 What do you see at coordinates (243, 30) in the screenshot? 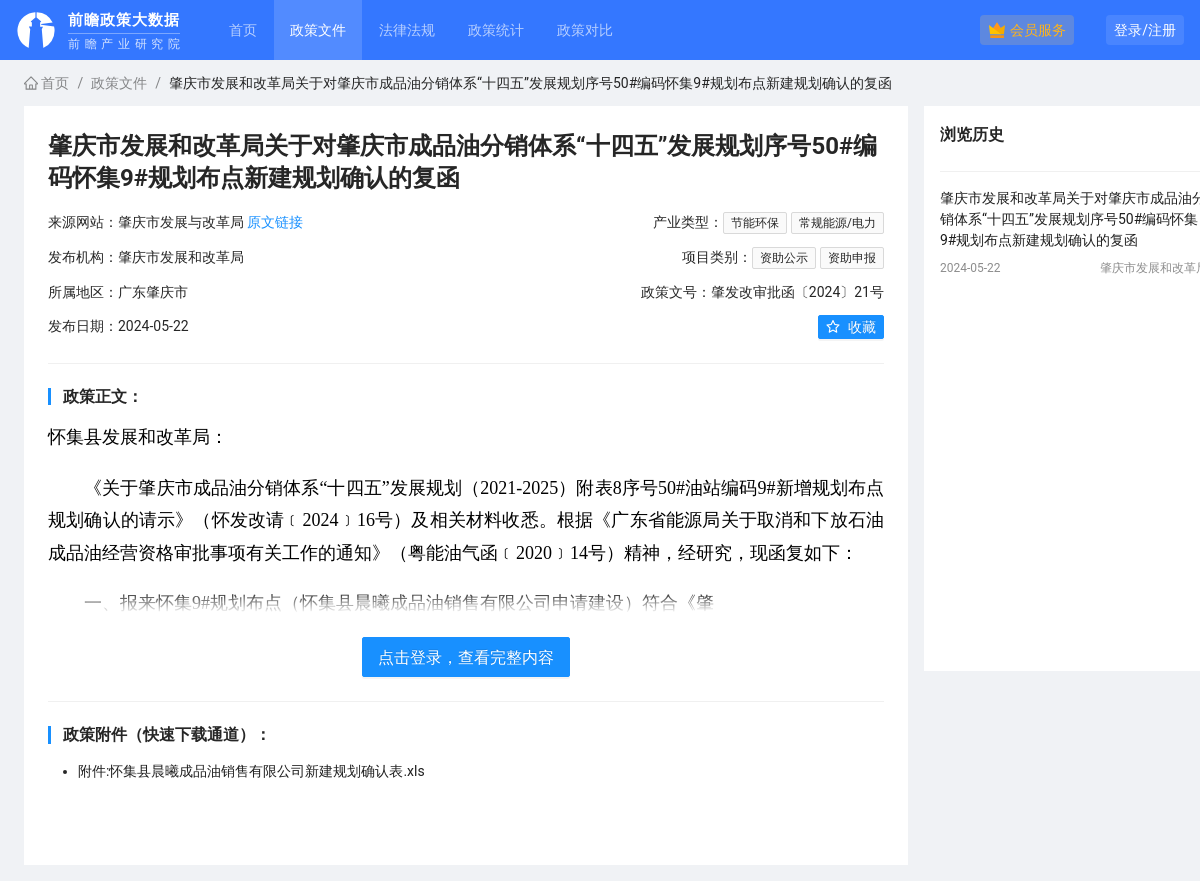
I see `首页` at bounding box center [243, 30].